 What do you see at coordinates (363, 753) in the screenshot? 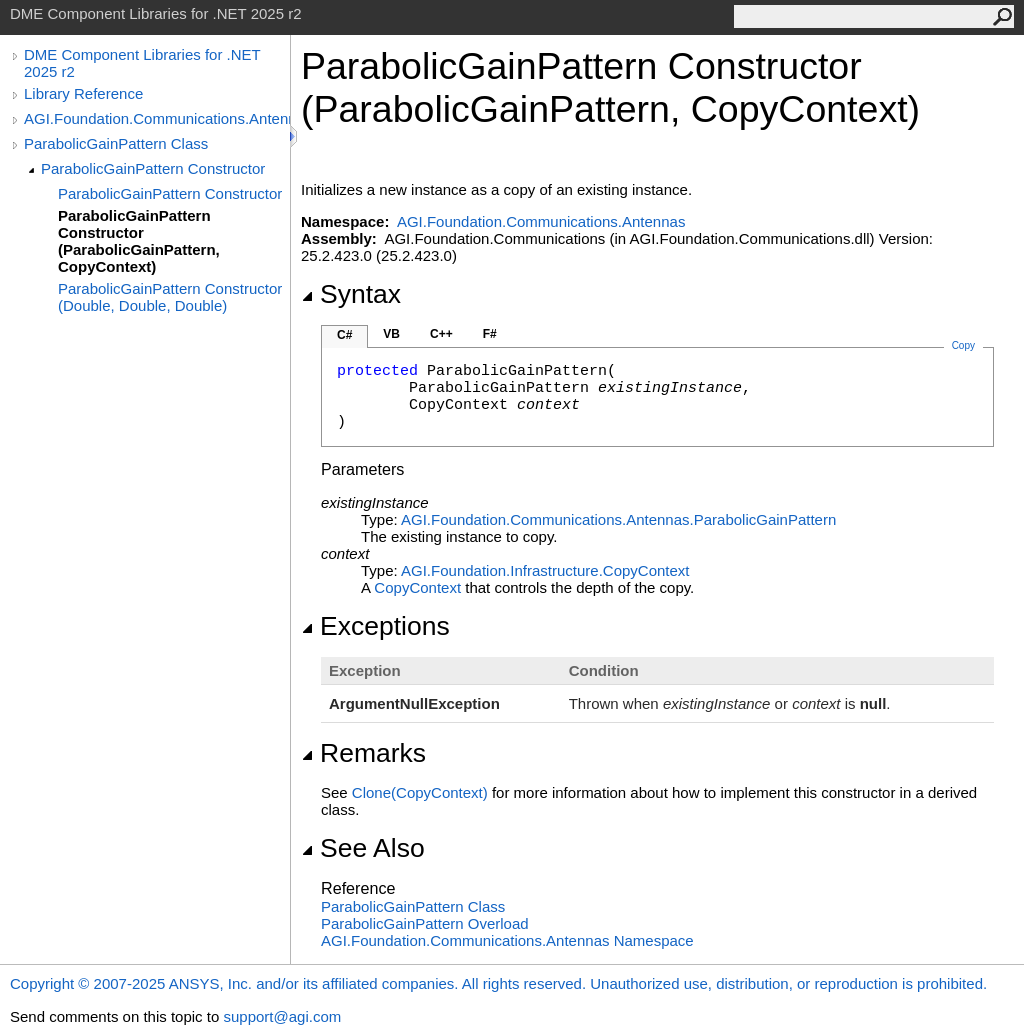
I see `Remarks` at bounding box center [363, 753].